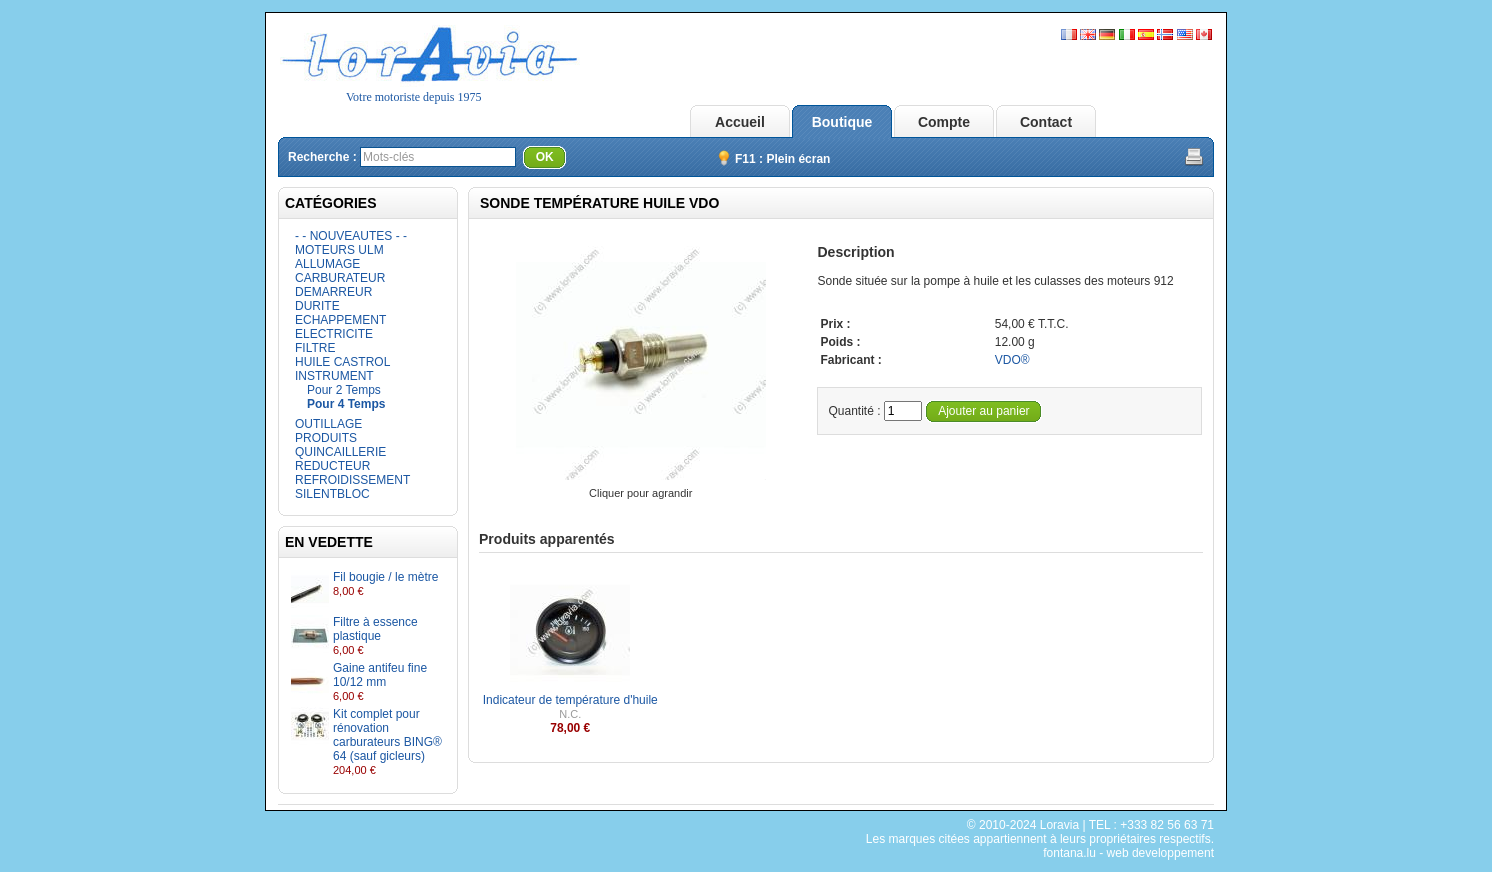 The width and height of the screenshot is (1492, 872). What do you see at coordinates (842, 122) in the screenshot?
I see `Boutique` at bounding box center [842, 122].